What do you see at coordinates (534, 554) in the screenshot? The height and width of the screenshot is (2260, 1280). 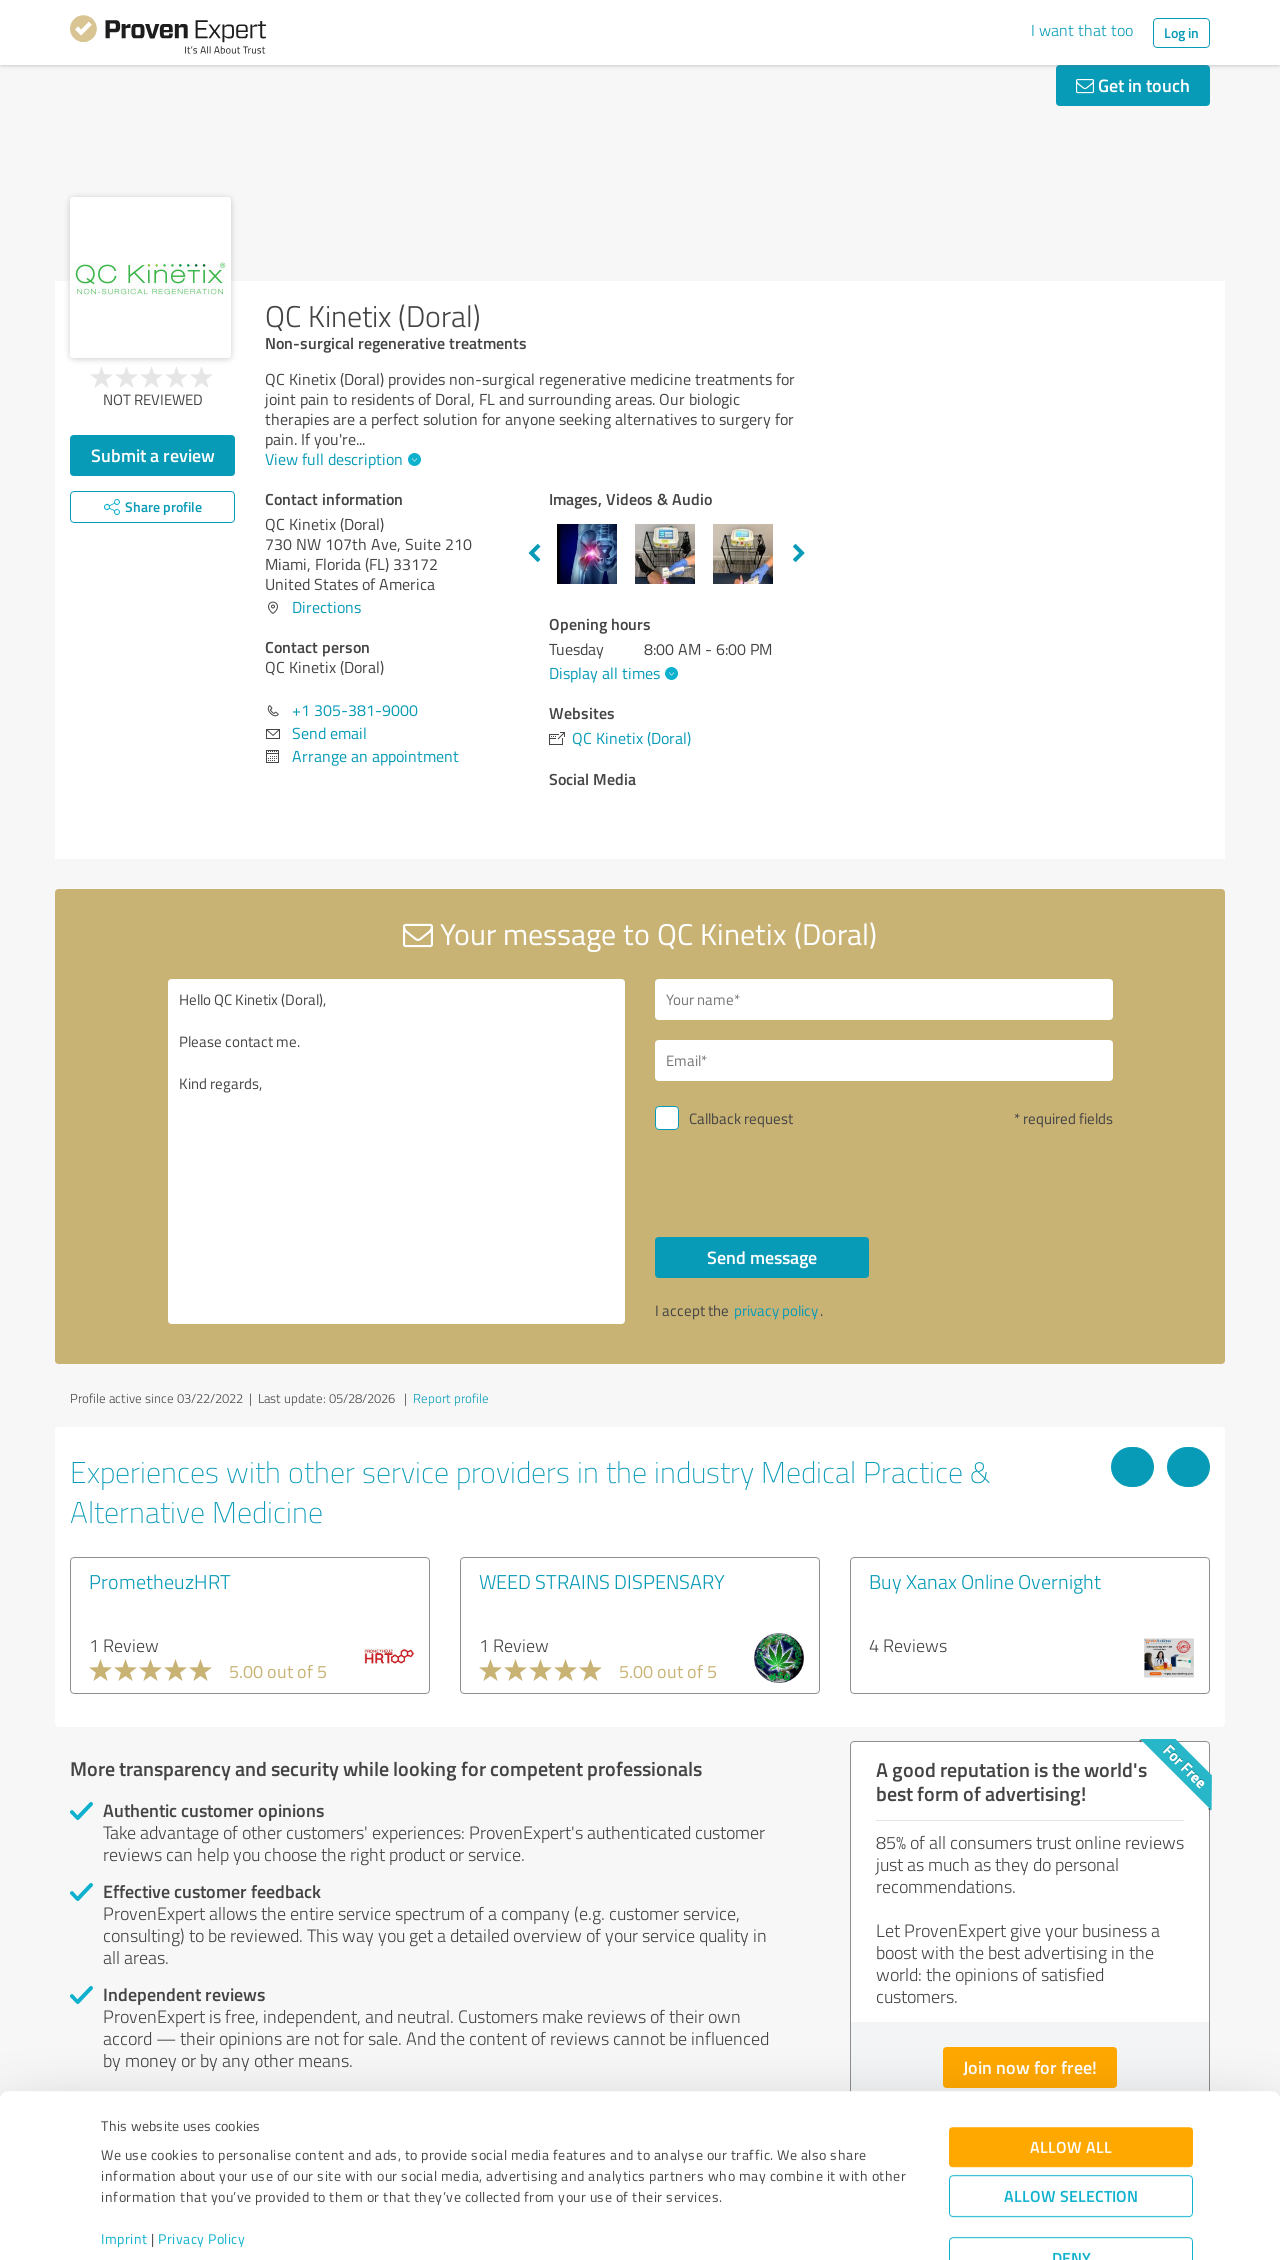 I see `Previous` at bounding box center [534, 554].